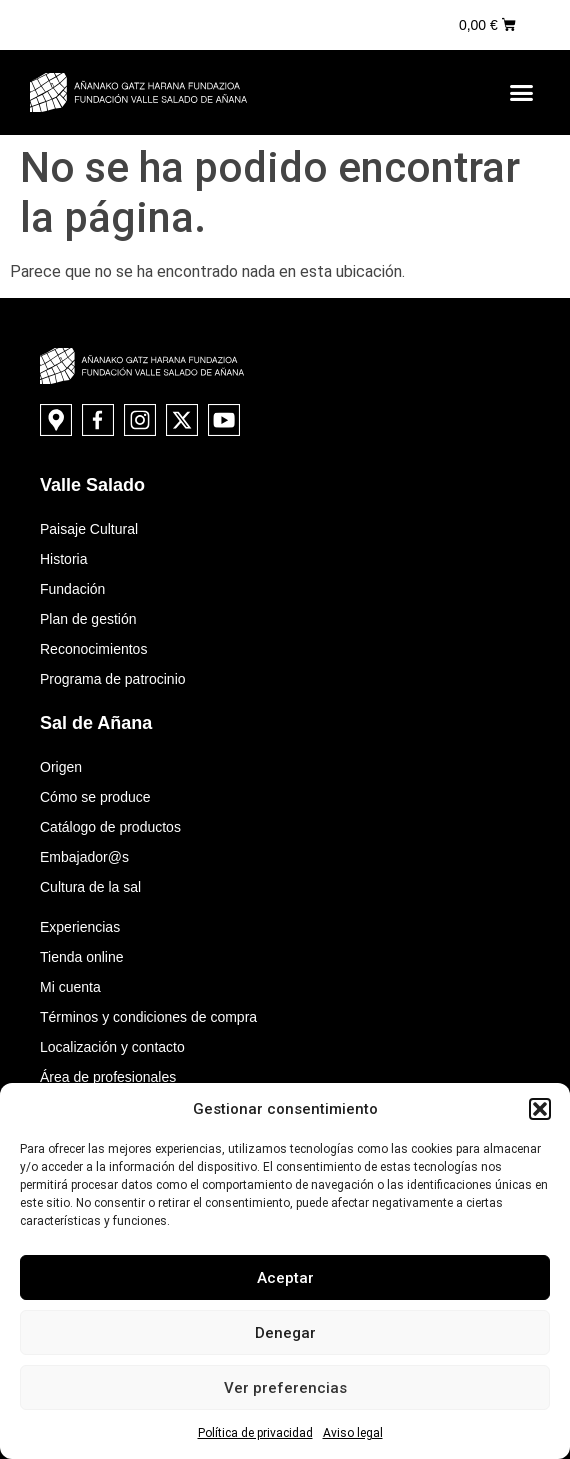  Describe the element at coordinates (353, 1433) in the screenshot. I see `Aviso legal` at that location.